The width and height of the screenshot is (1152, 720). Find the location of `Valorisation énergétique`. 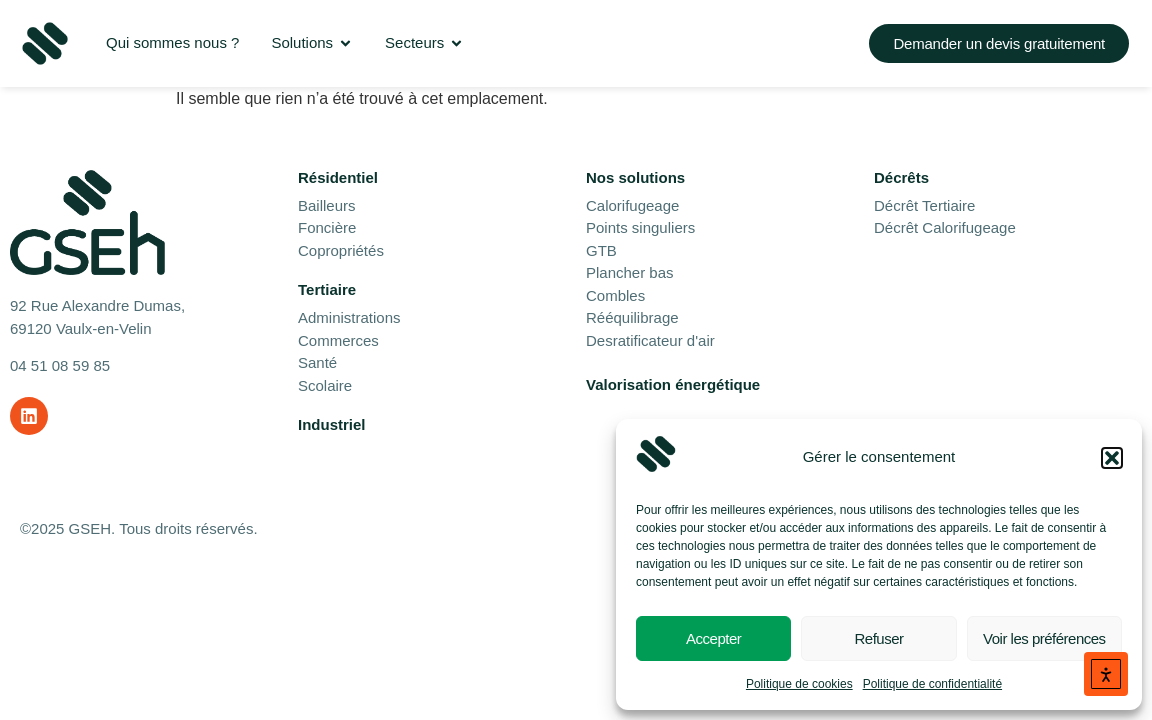

Valorisation énergétique is located at coordinates (673, 384).